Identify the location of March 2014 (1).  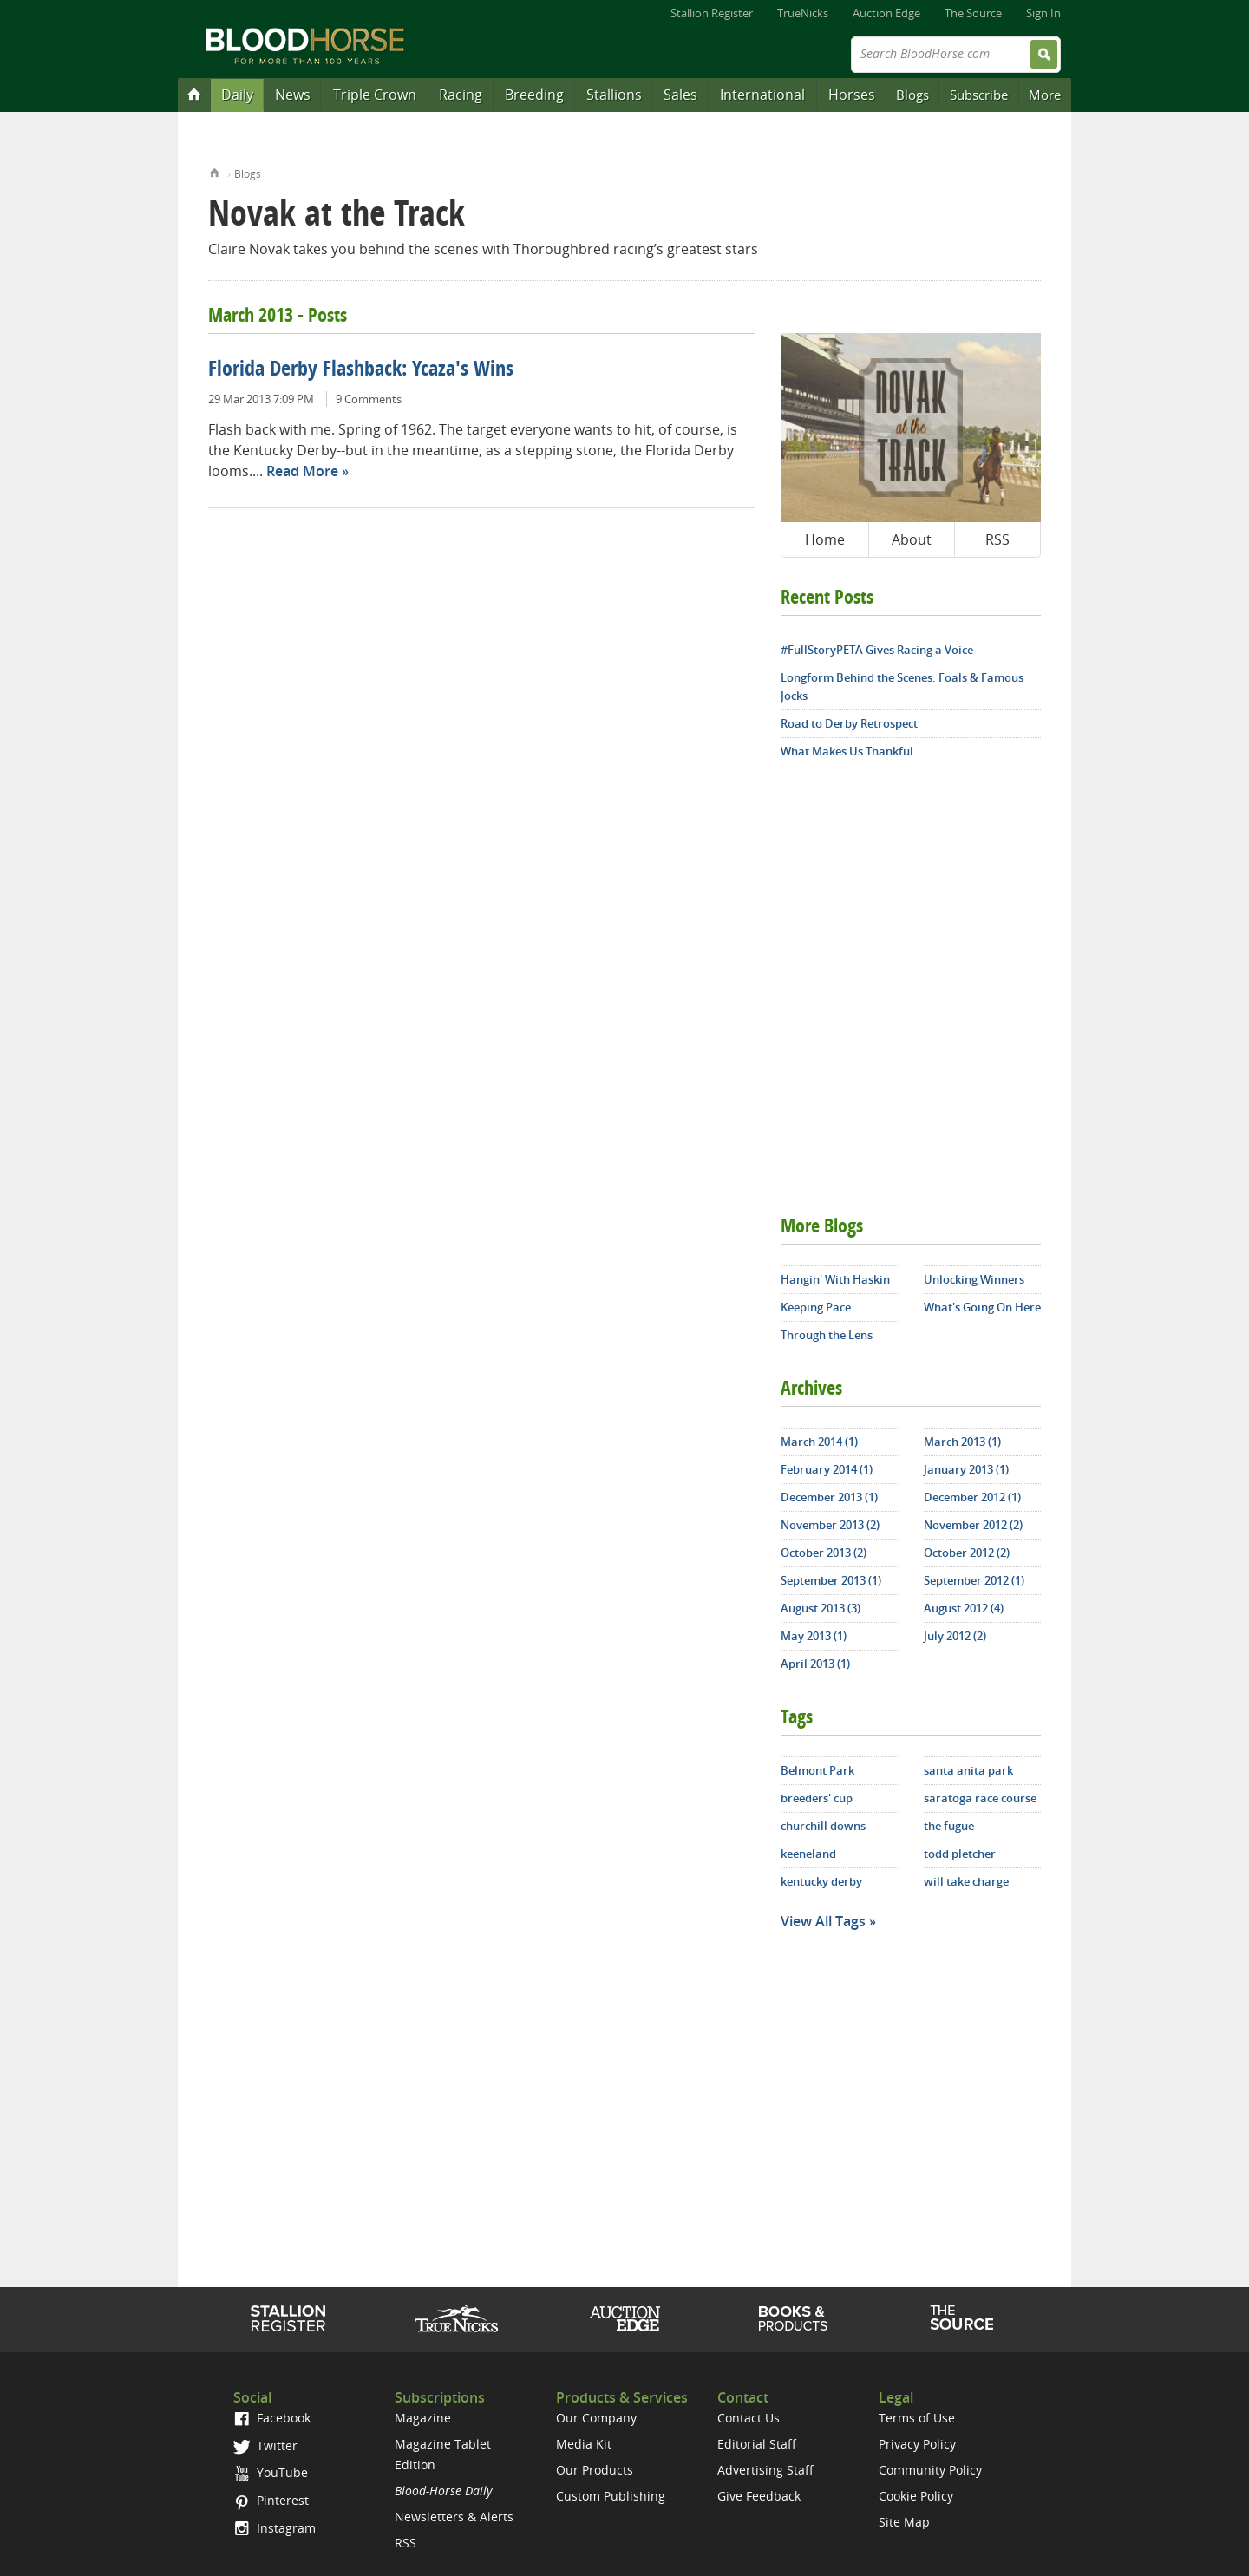
(819, 1441).